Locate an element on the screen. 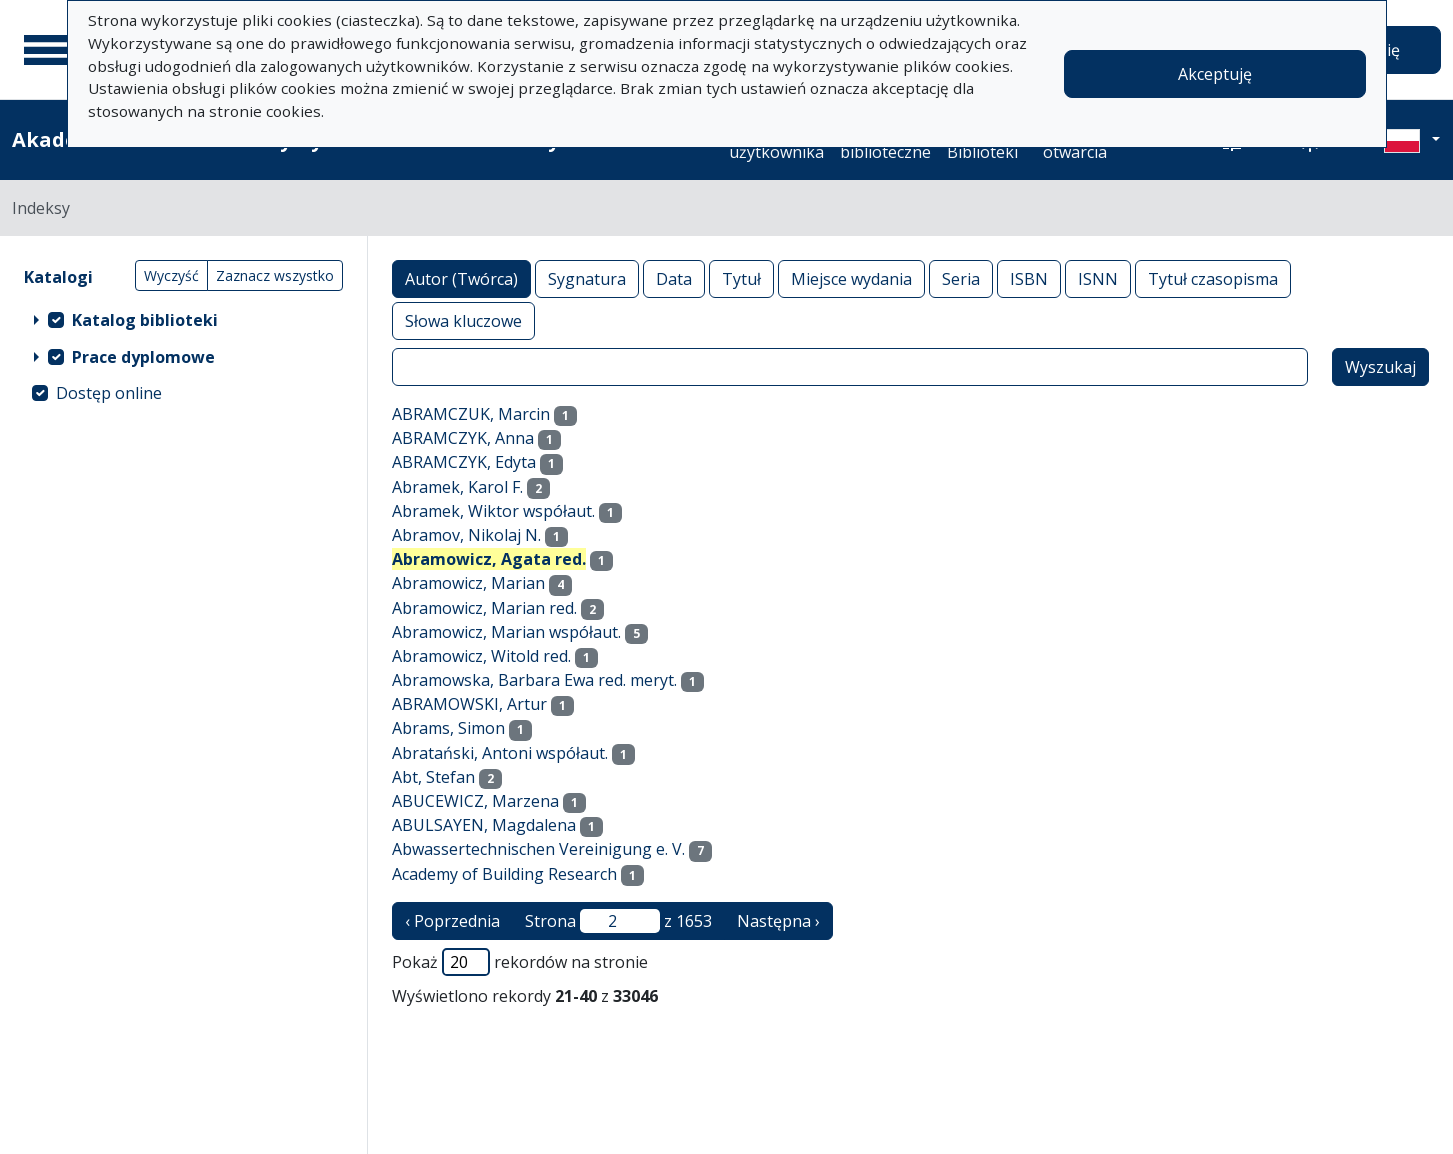 The height and width of the screenshot is (1154, 1453). Data is located at coordinates (674, 278).